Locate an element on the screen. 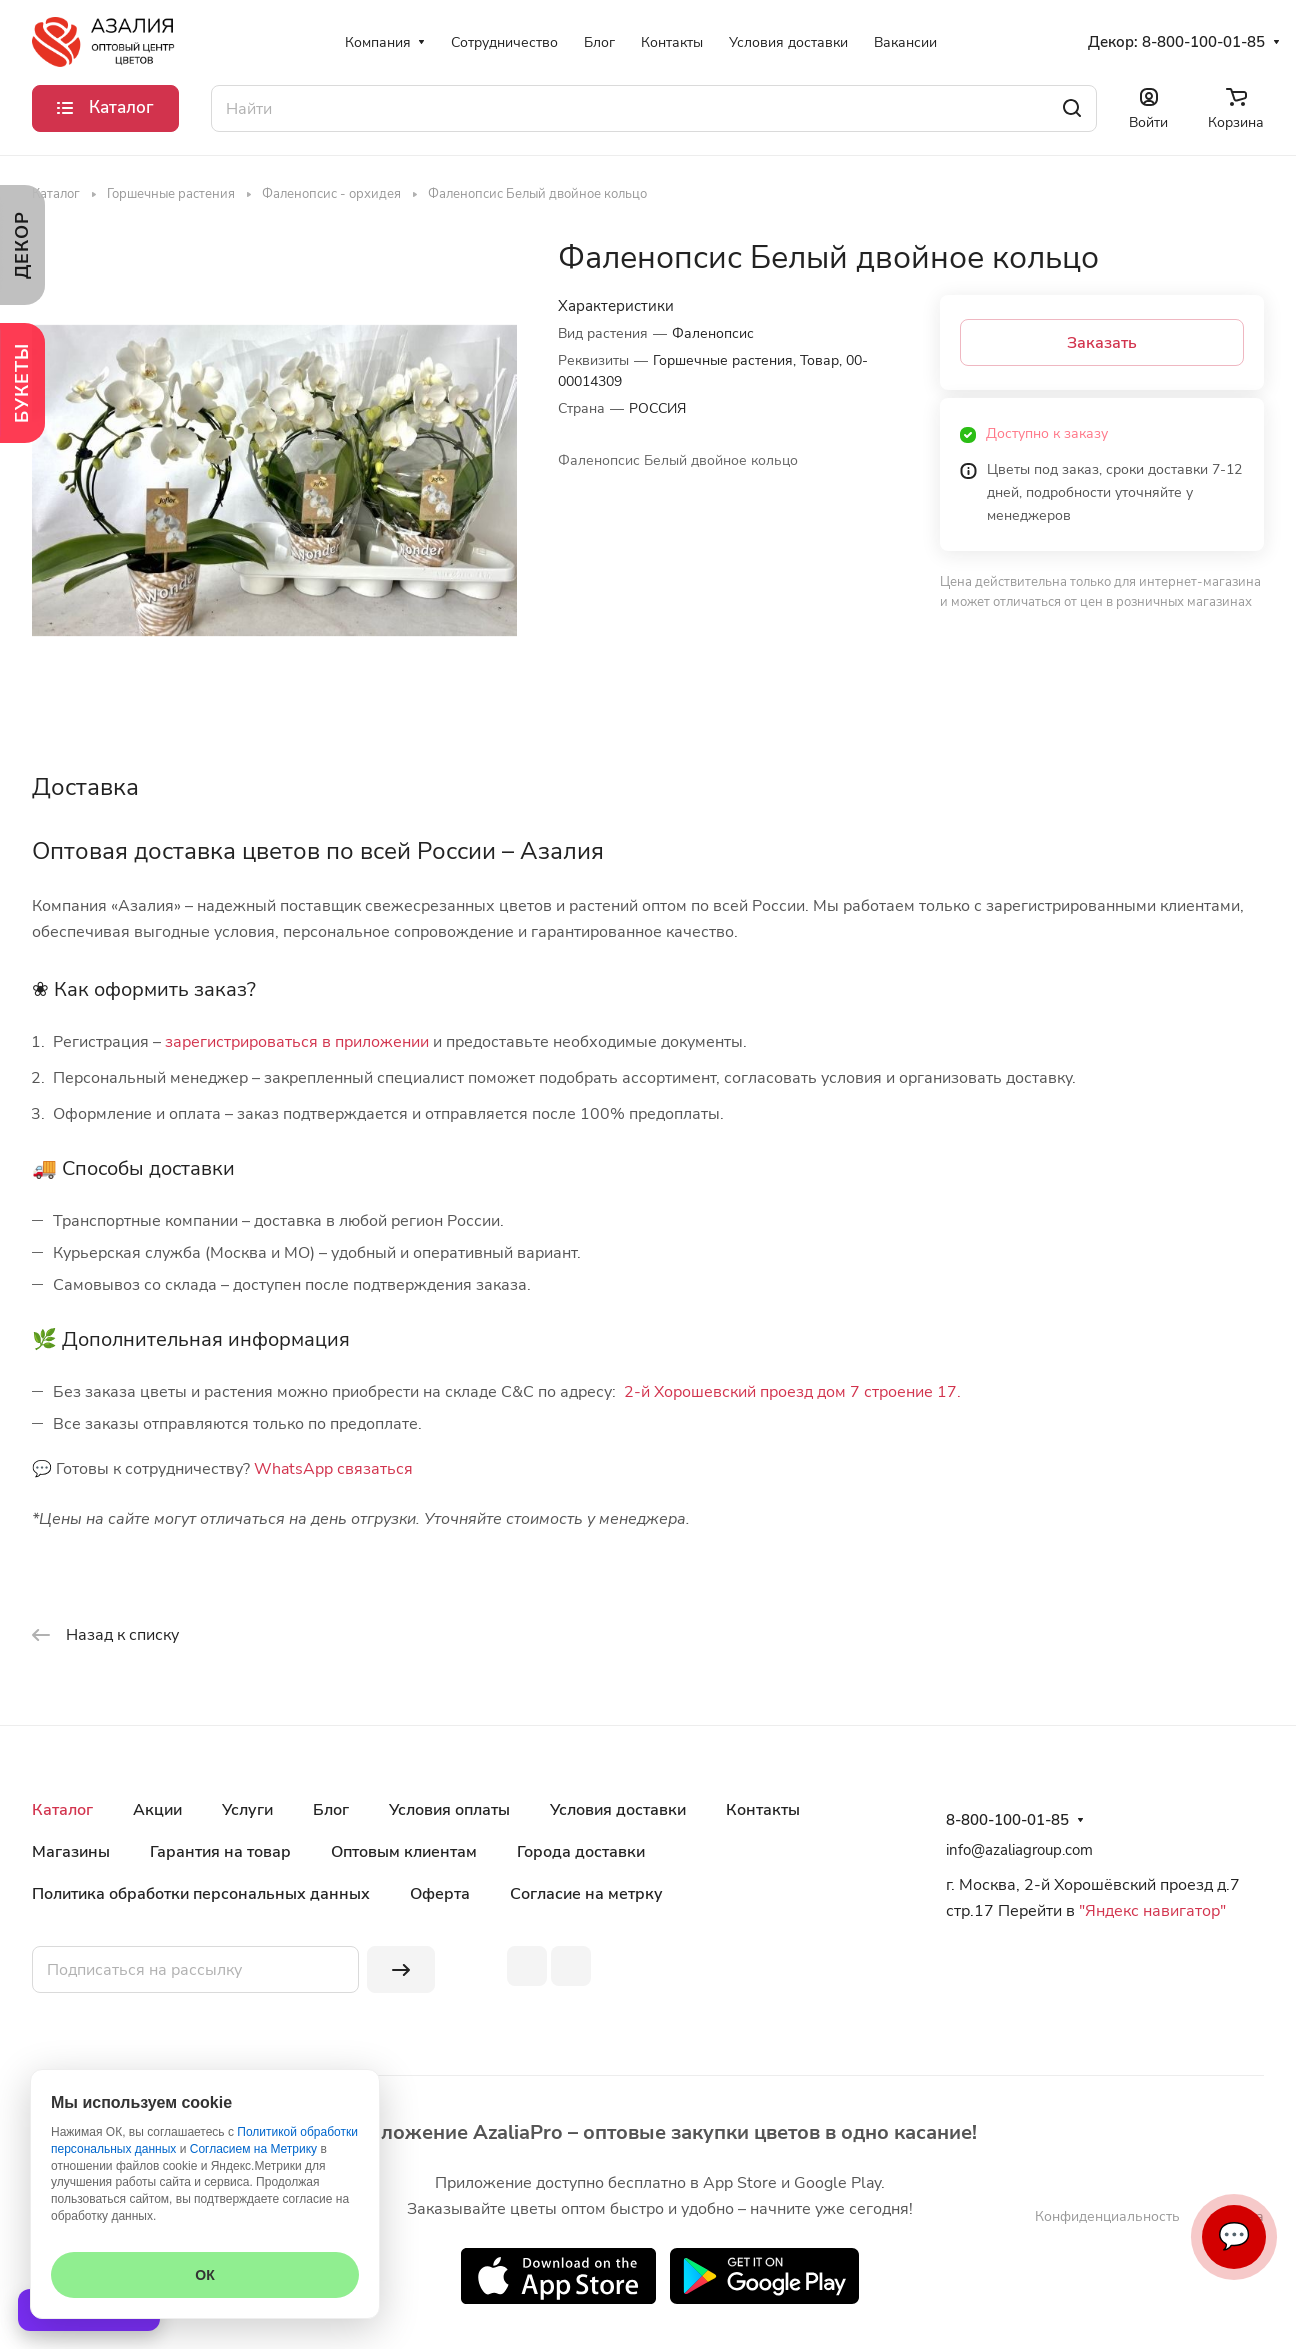  Каталог is located at coordinates (62, 1810).